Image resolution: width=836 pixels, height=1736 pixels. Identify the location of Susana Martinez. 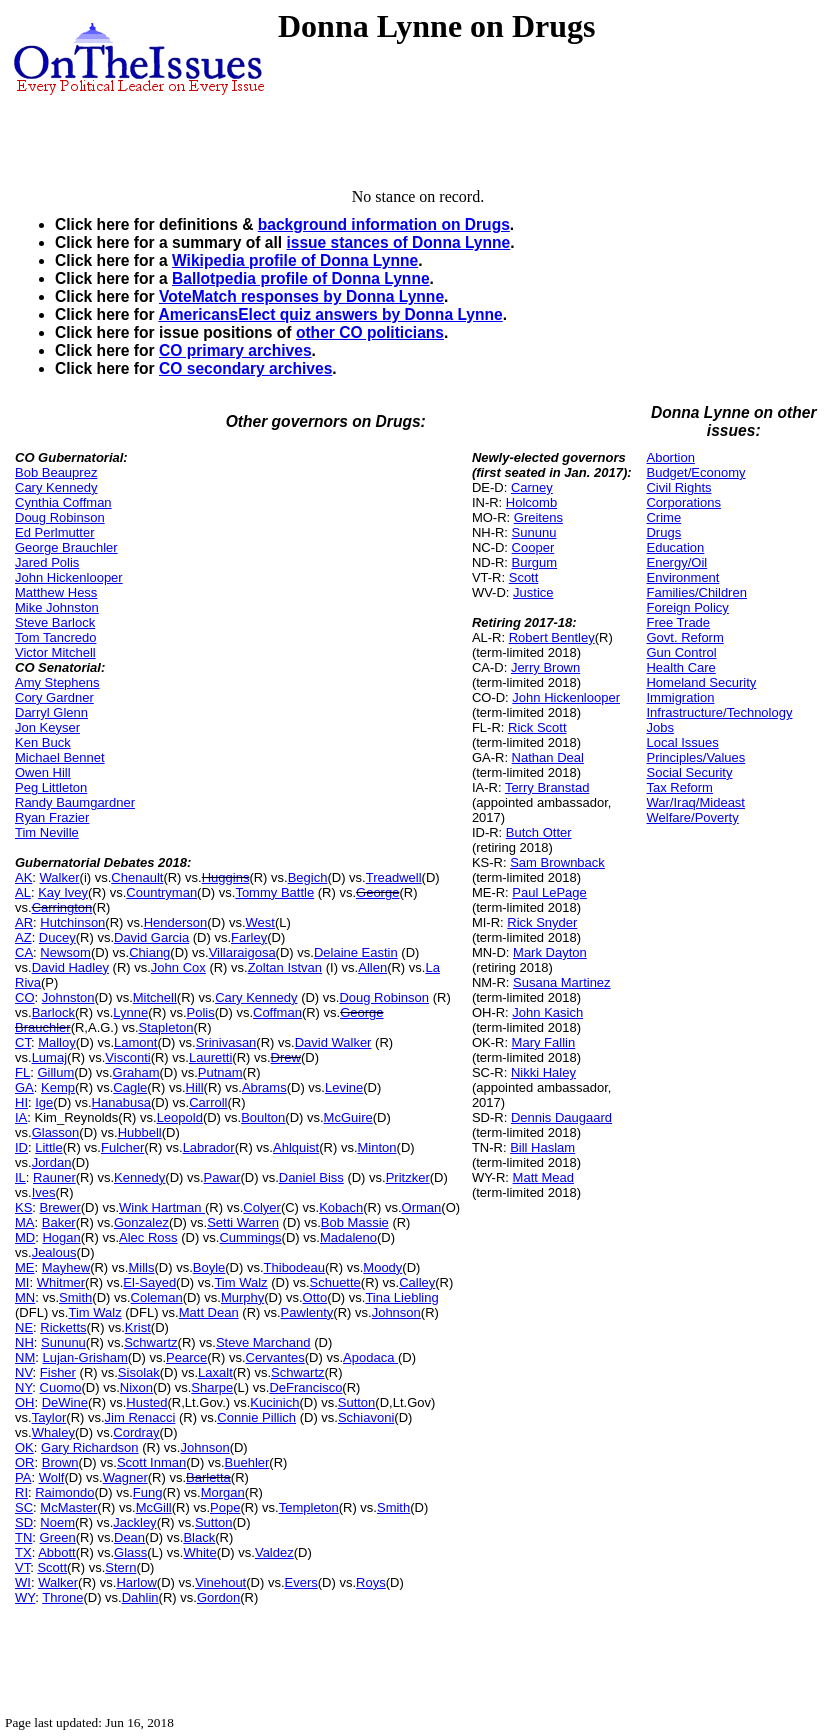
(562, 982).